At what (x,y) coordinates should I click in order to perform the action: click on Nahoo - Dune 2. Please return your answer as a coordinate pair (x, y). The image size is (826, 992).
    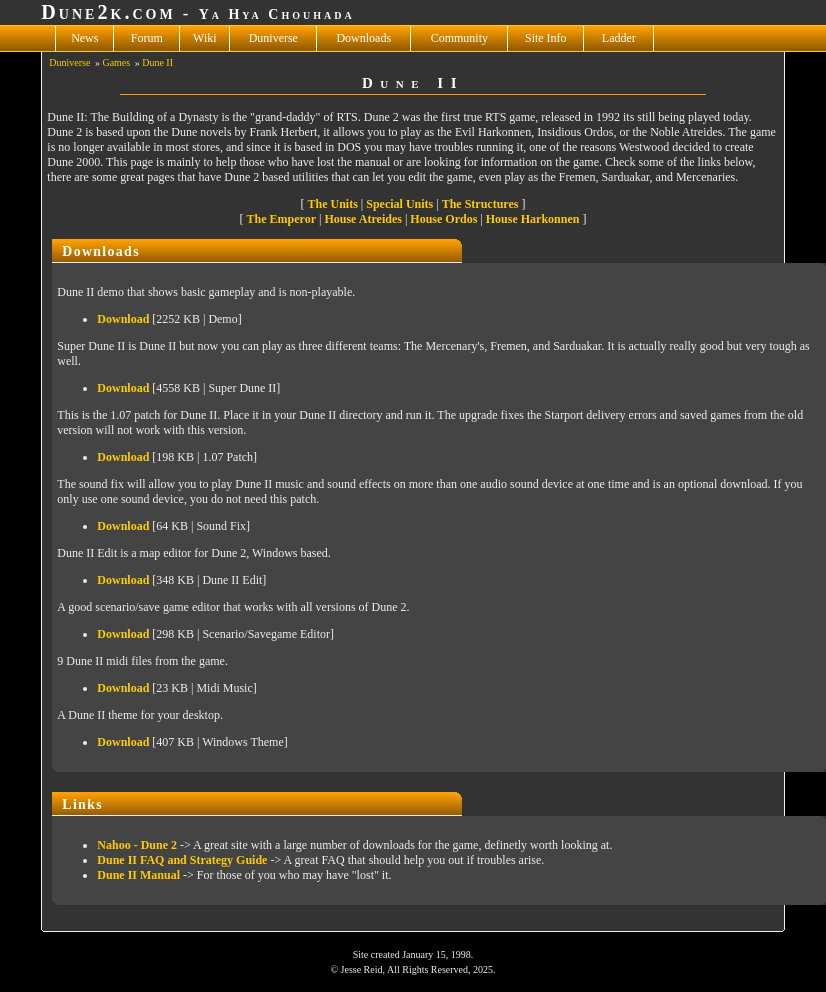
    Looking at the image, I should click on (137, 845).